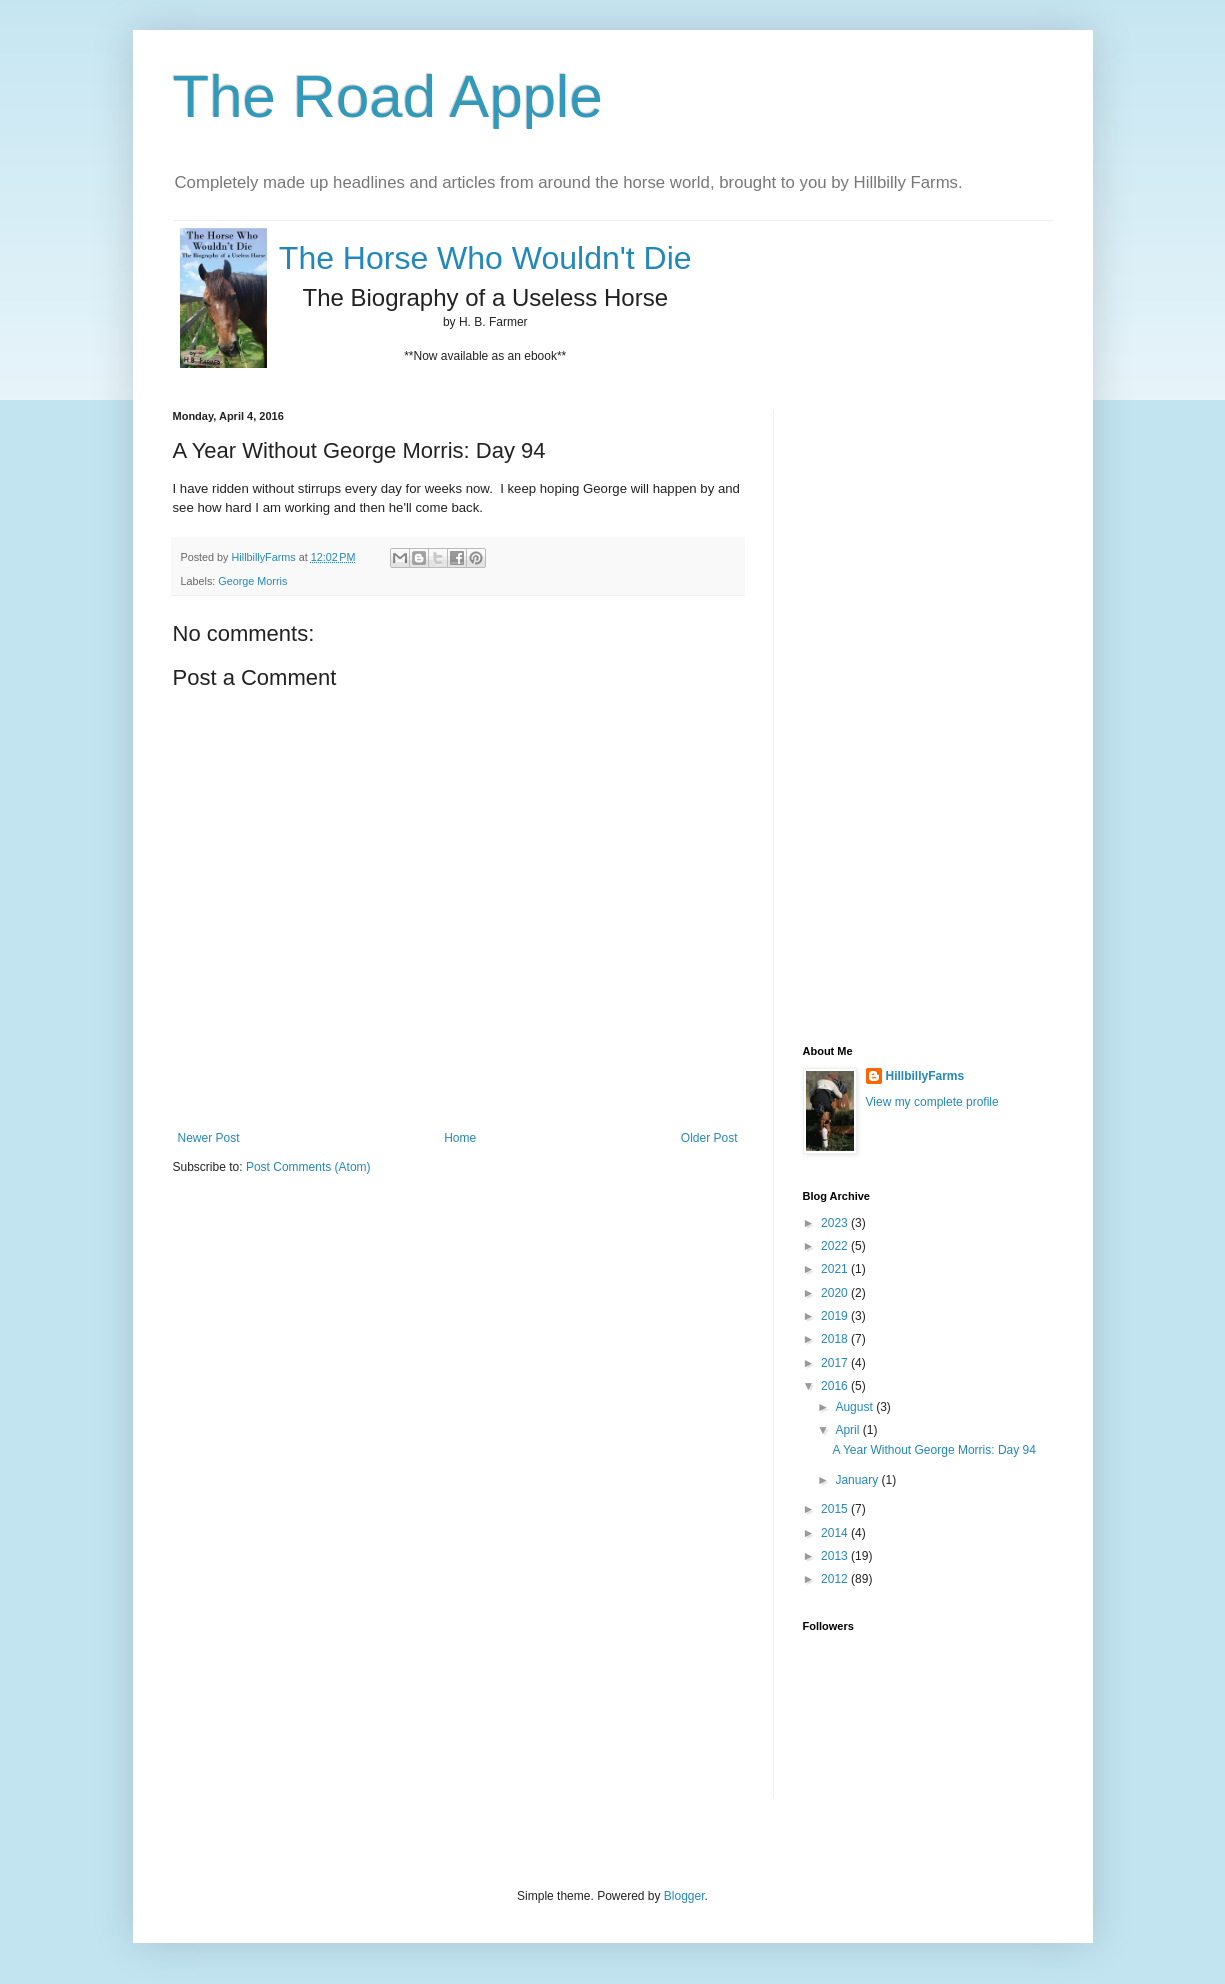  Describe the element at coordinates (836, 1293) in the screenshot. I see `2020` at that location.